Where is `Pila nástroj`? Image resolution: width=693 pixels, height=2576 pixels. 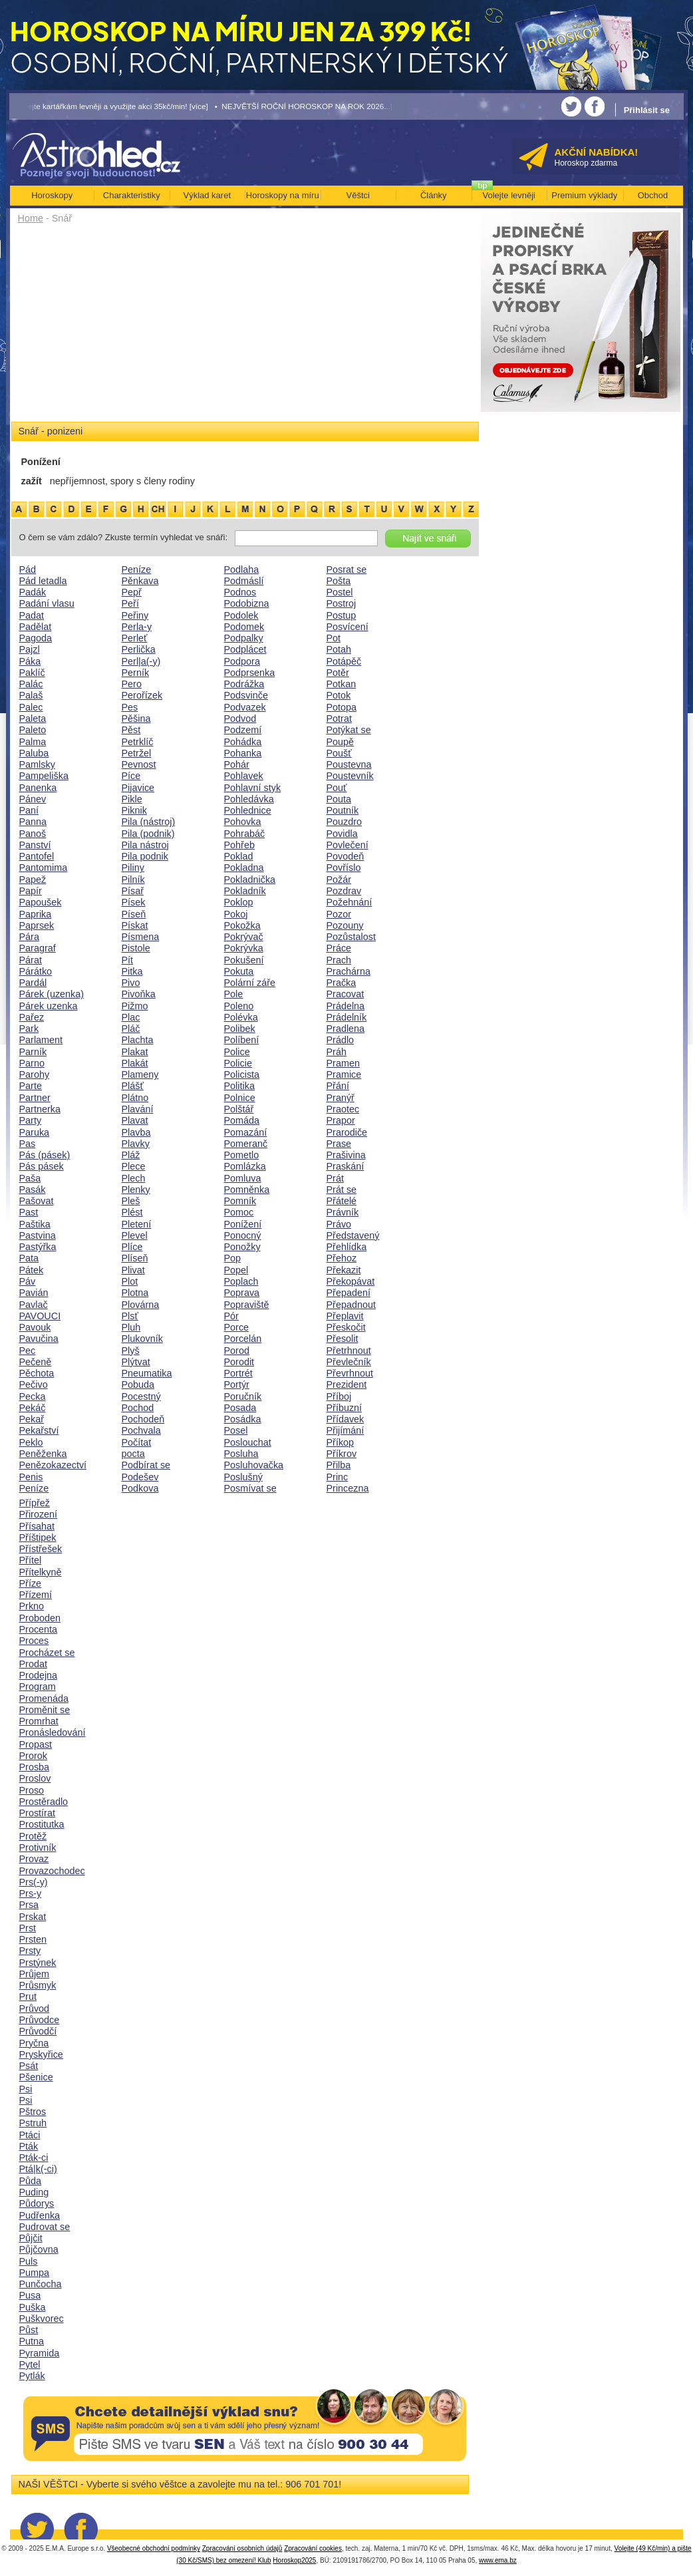
Pila nástroj is located at coordinates (145, 845).